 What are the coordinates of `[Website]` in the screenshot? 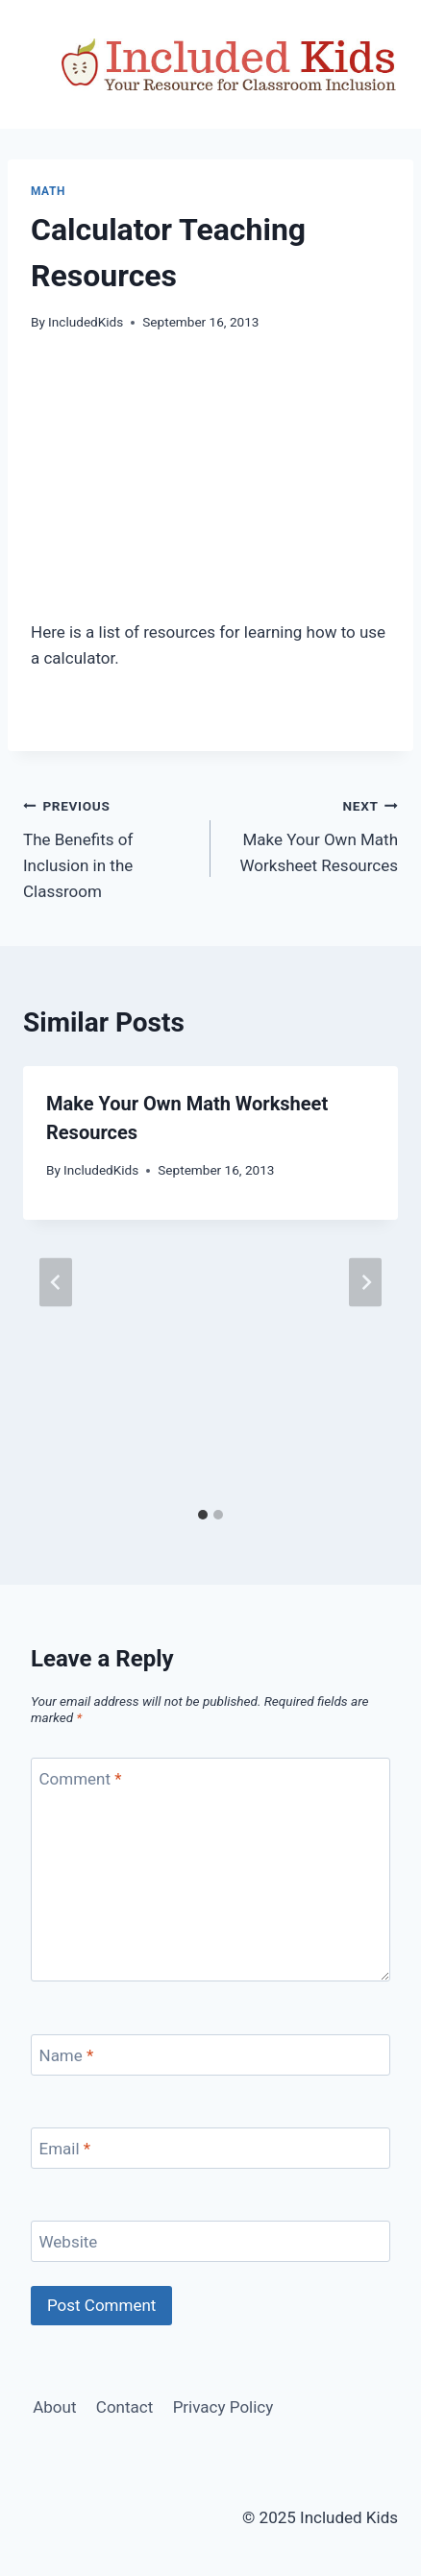 It's located at (210, 2241).